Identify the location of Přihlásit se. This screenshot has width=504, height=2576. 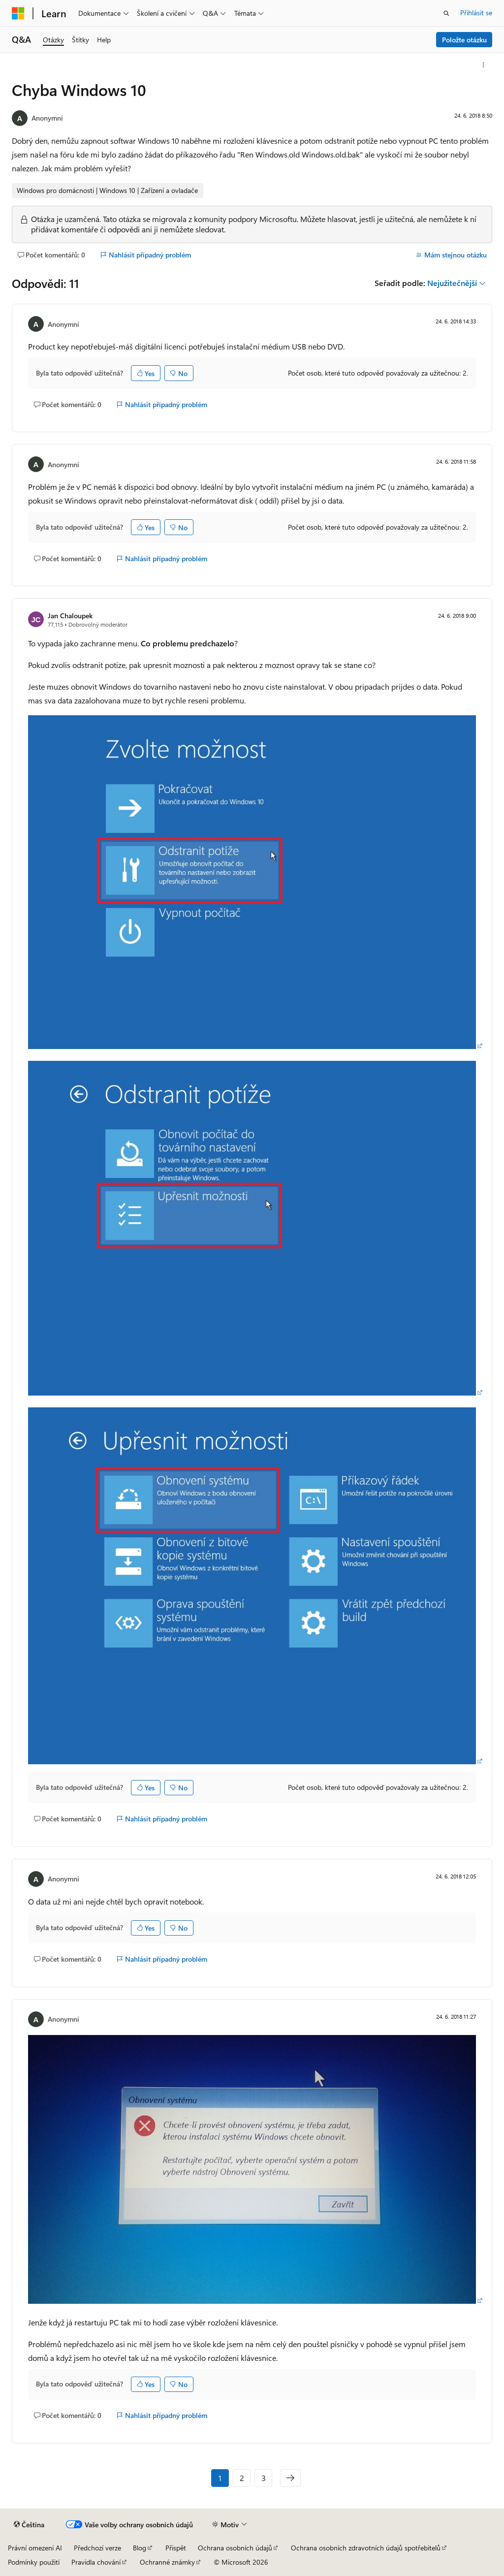
(476, 12).